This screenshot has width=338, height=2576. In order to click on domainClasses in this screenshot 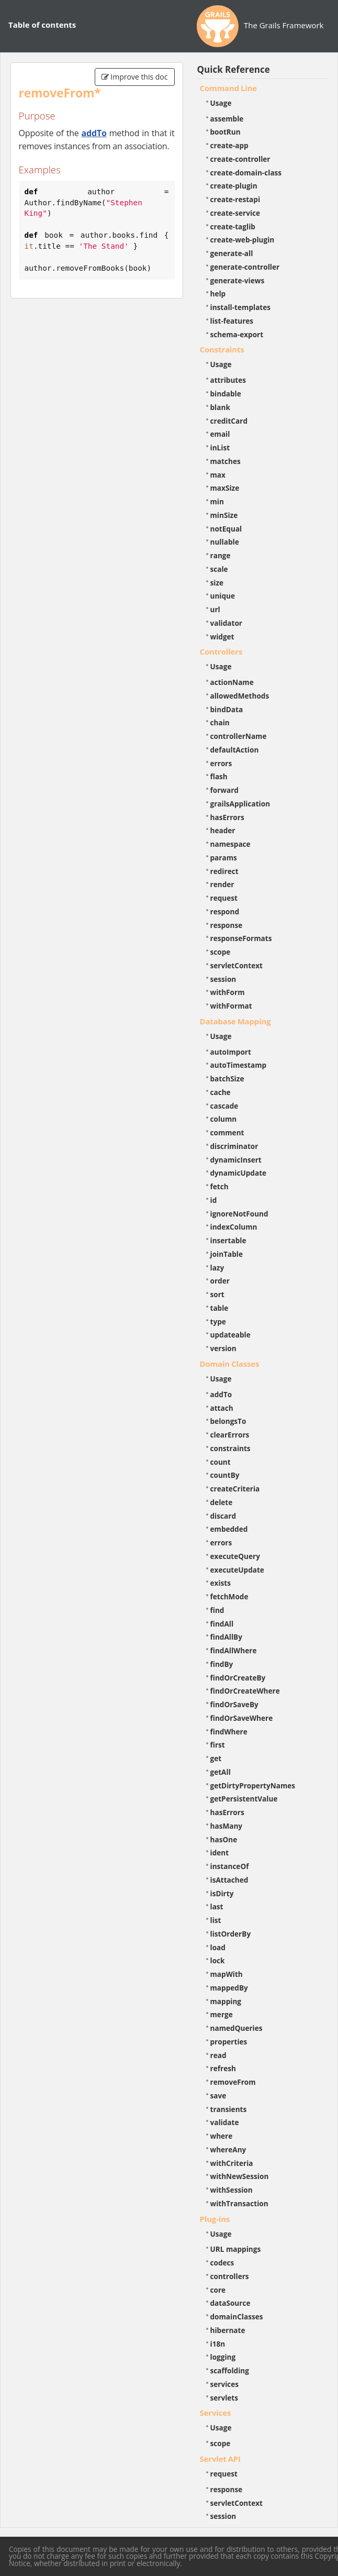, I will do `click(236, 2316)`.